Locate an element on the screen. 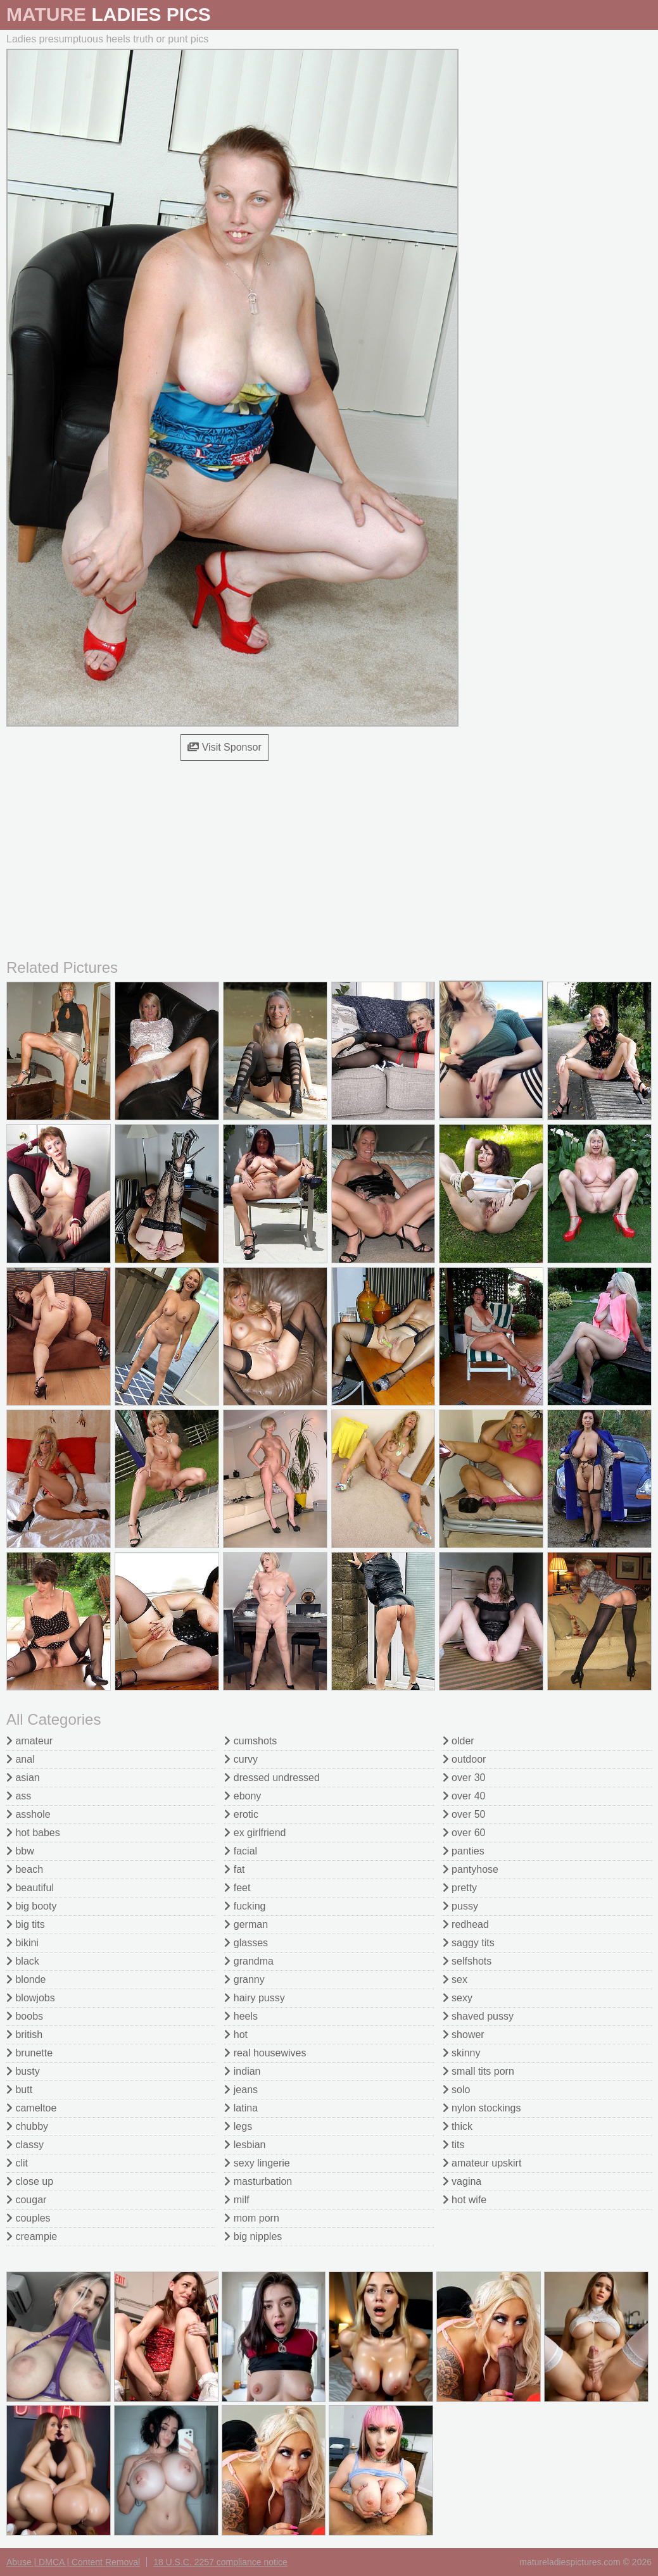 The height and width of the screenshot is (2576, 658). beautiful is located at coordinates (30, 1887).